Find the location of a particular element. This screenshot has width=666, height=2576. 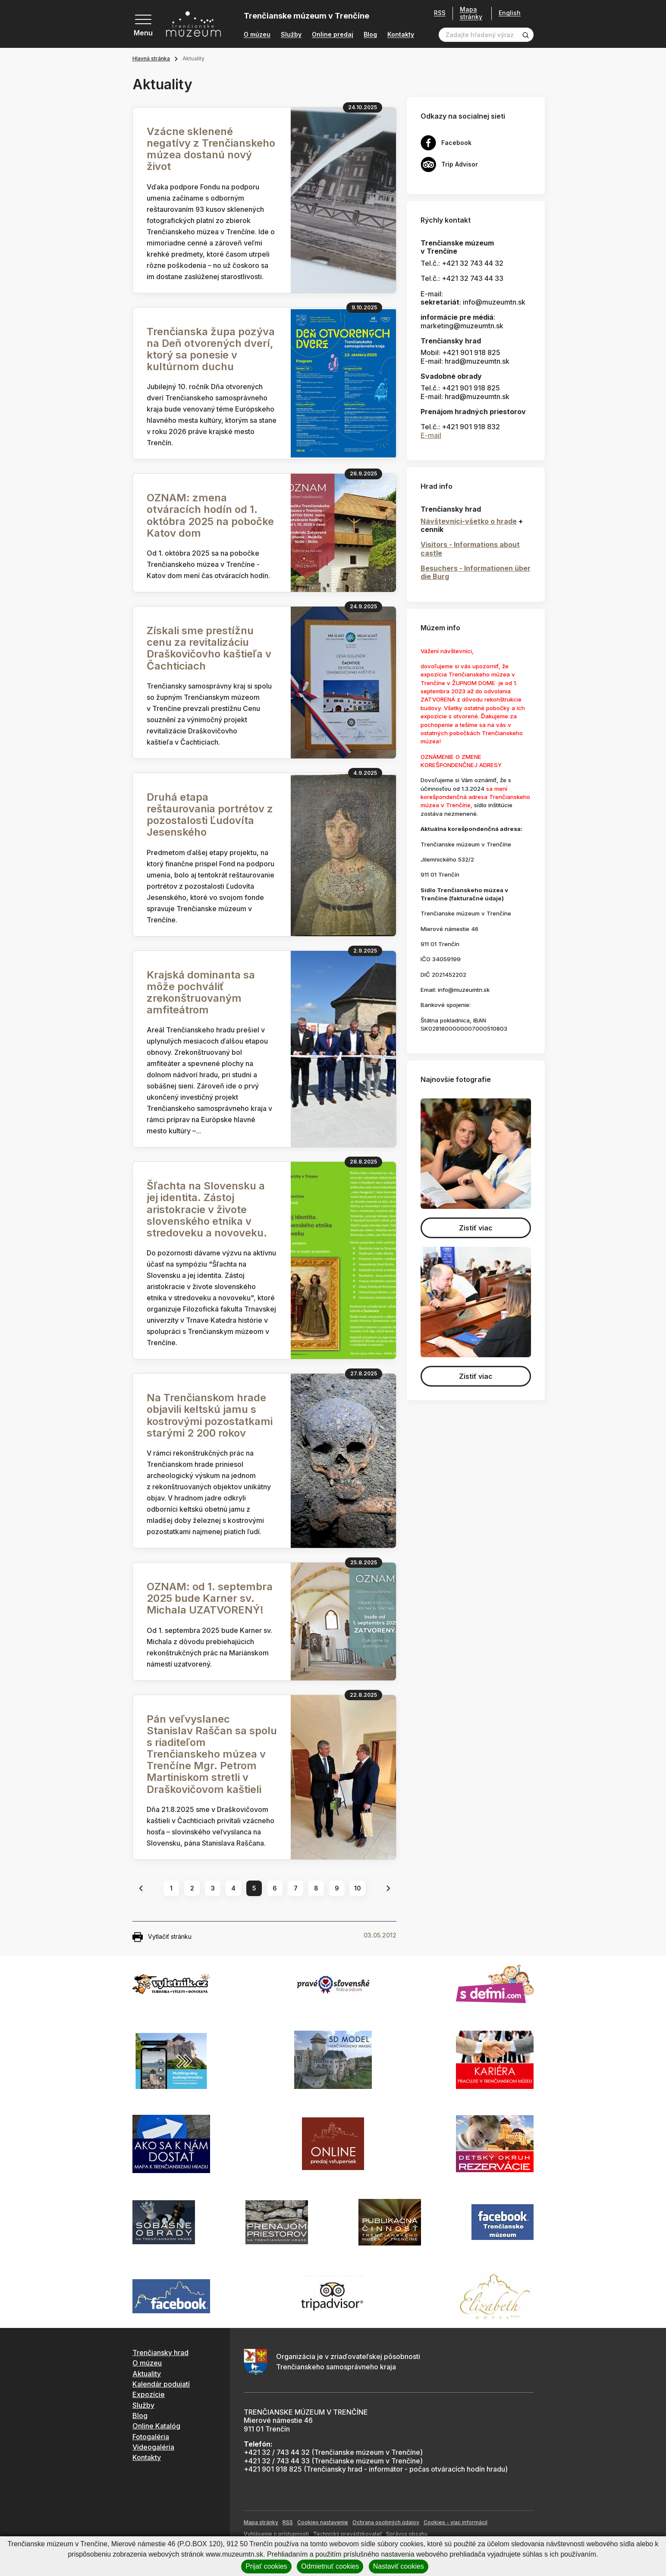

Hlavná stránka is located at coordinates (151, 58).